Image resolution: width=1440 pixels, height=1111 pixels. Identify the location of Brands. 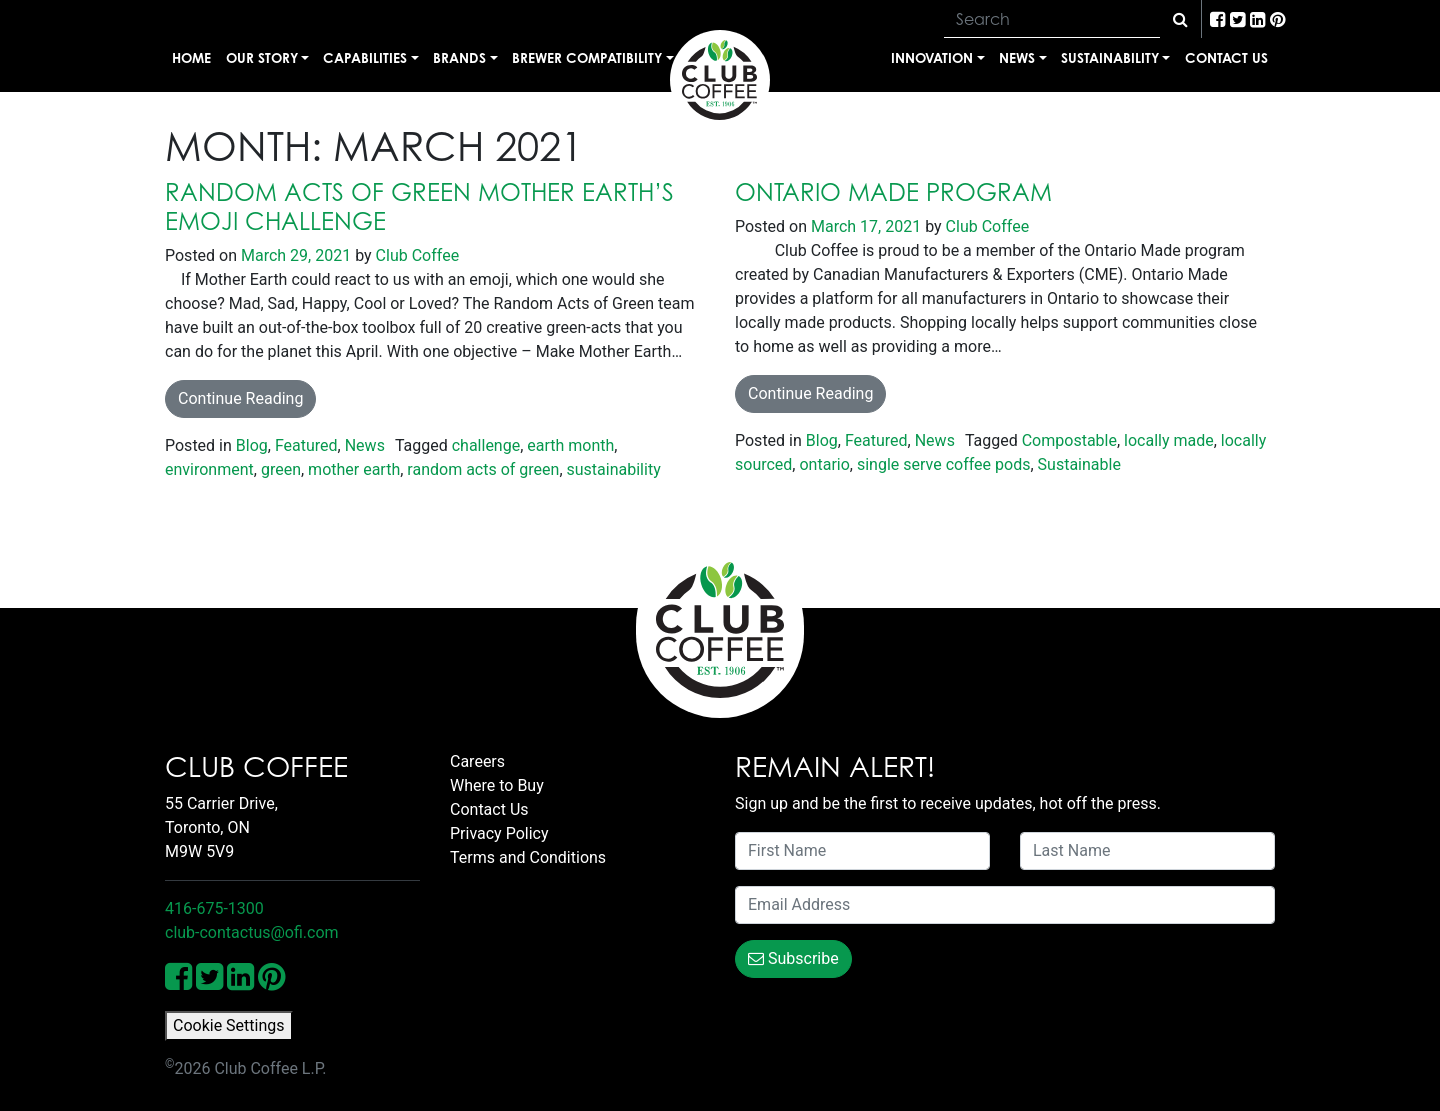
(459, 57).